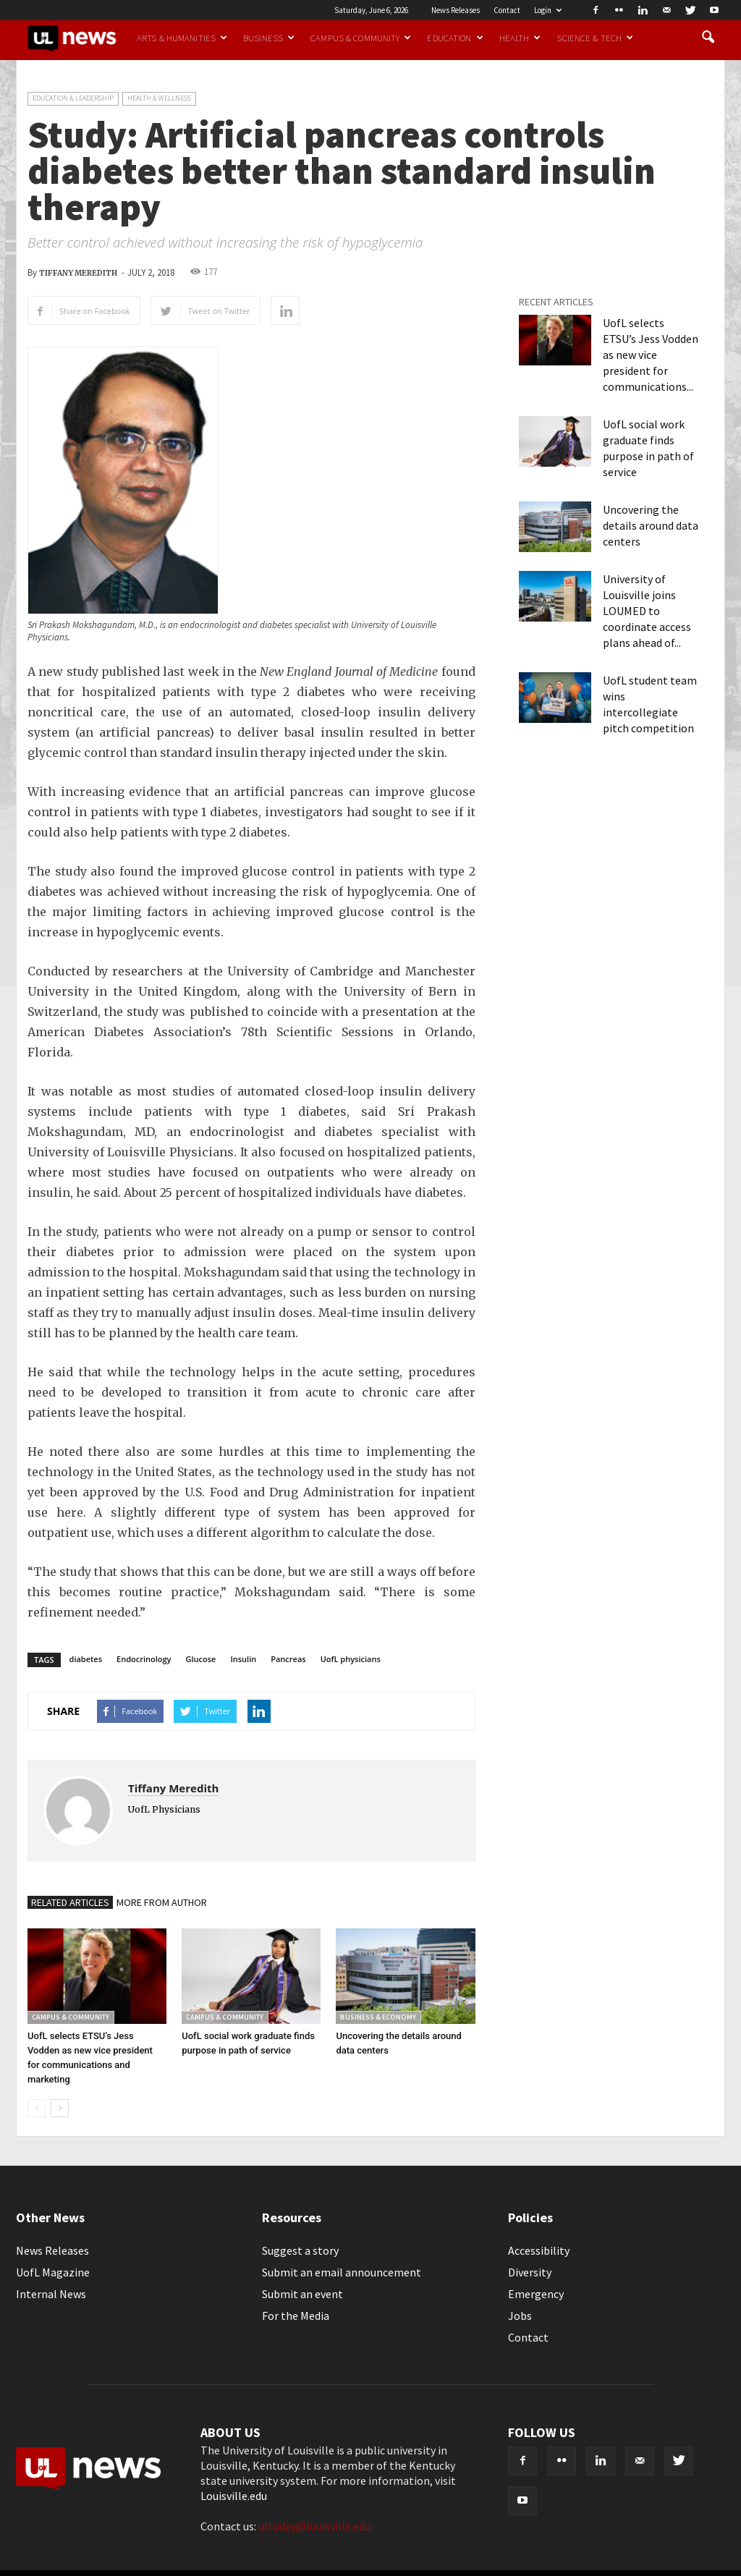  Describe the element at coordinates (360, 37) in the screenshot. I see `Campus & Community` at that location.